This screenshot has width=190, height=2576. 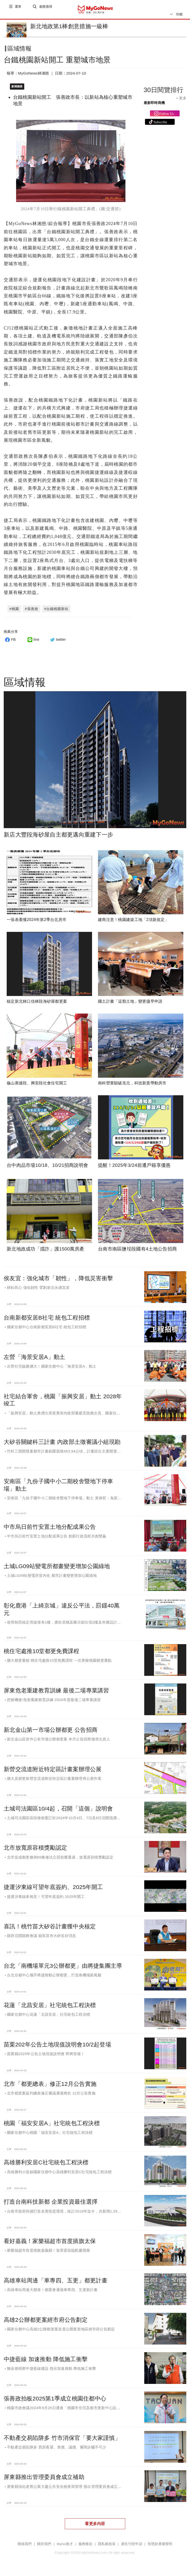 I want to click on FB, so click(x=10, y=642).